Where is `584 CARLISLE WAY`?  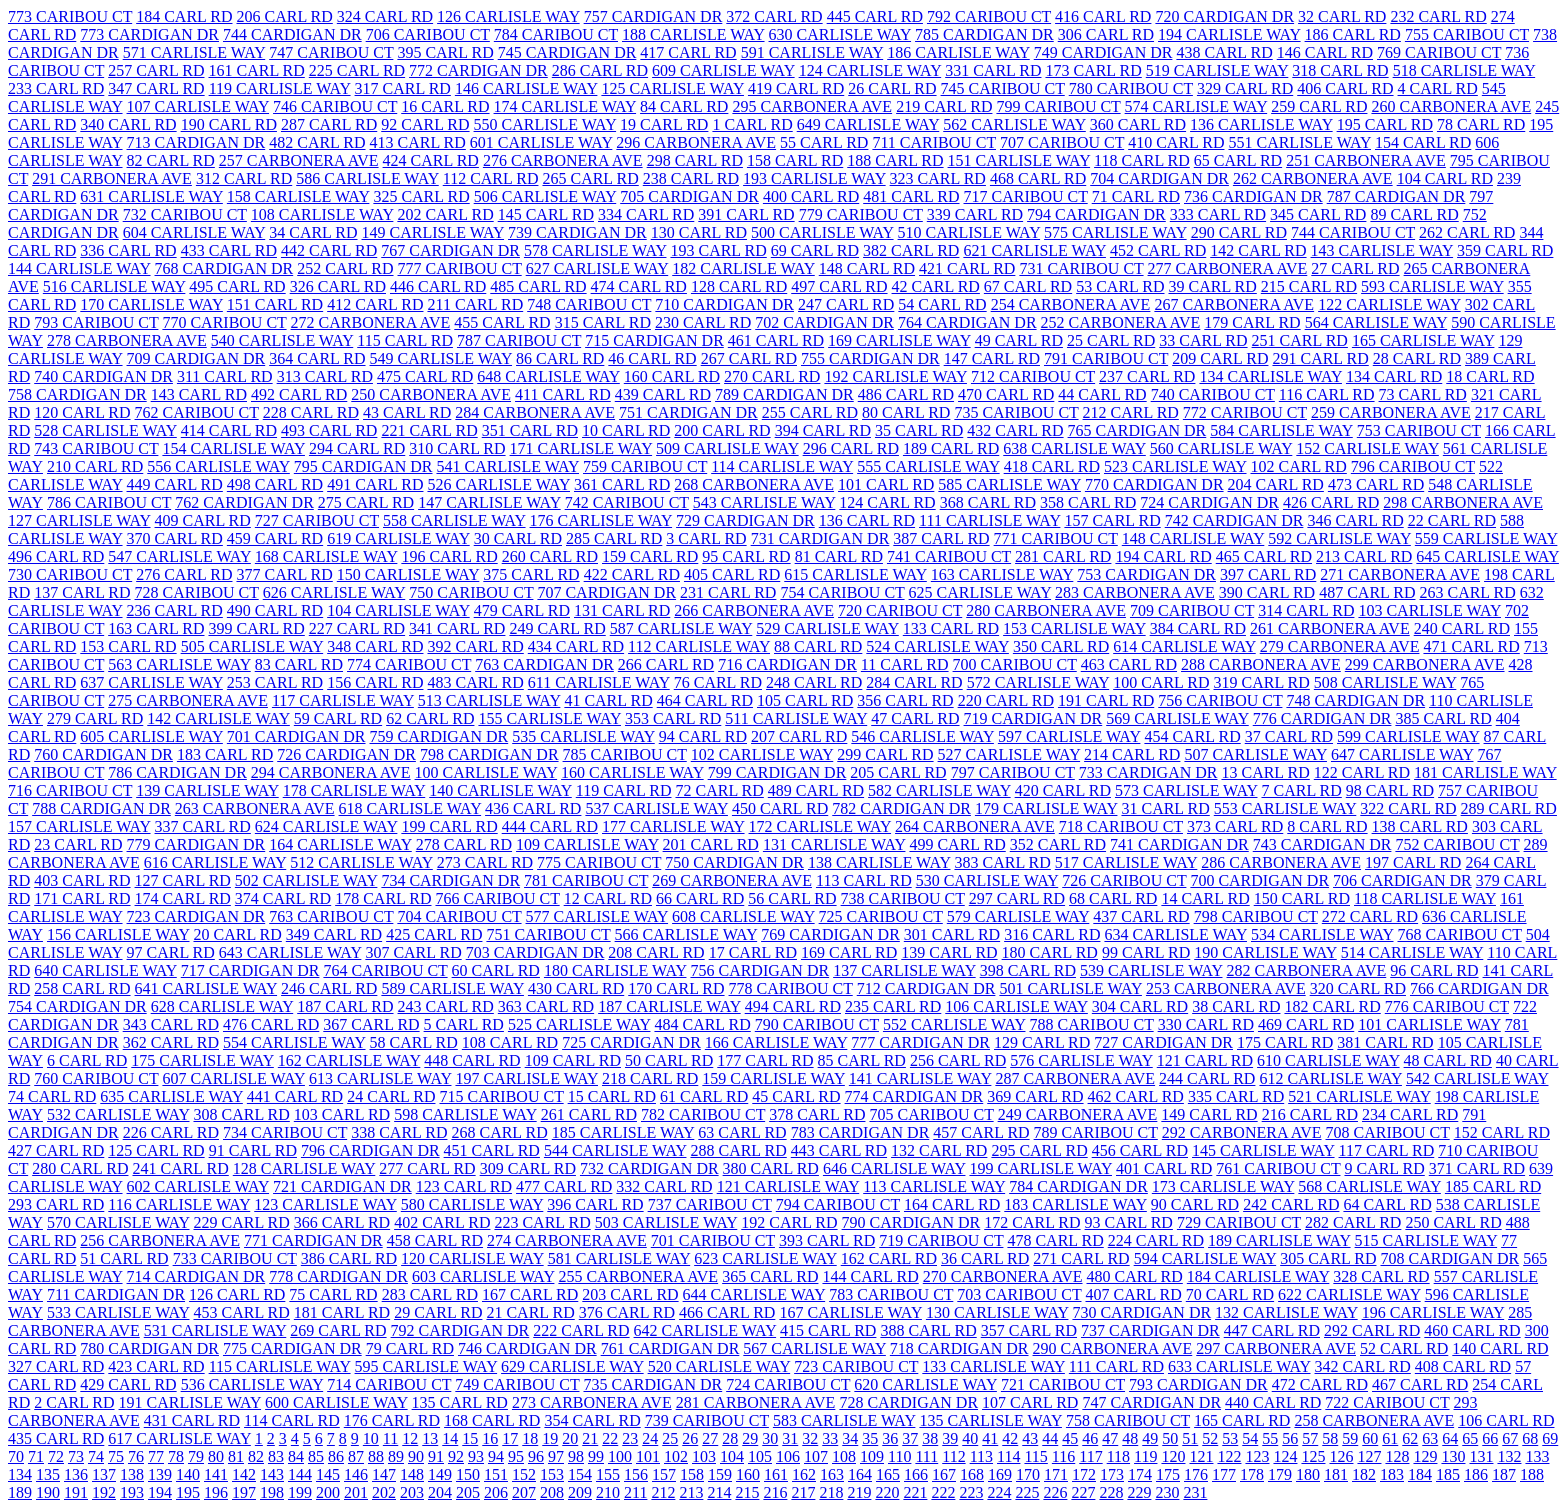
584 CARLISLE WAY is located at coordinates (1281, 430).